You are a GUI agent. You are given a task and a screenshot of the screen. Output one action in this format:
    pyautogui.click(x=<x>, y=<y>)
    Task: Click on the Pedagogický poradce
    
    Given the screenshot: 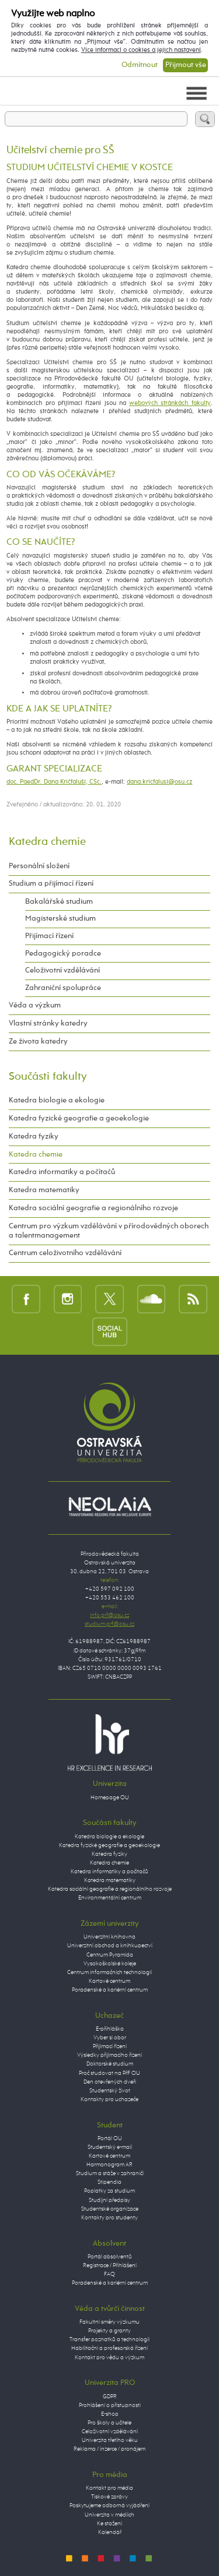 What is the action you would take?
    pyautogui.click(x=63, y=953)
    